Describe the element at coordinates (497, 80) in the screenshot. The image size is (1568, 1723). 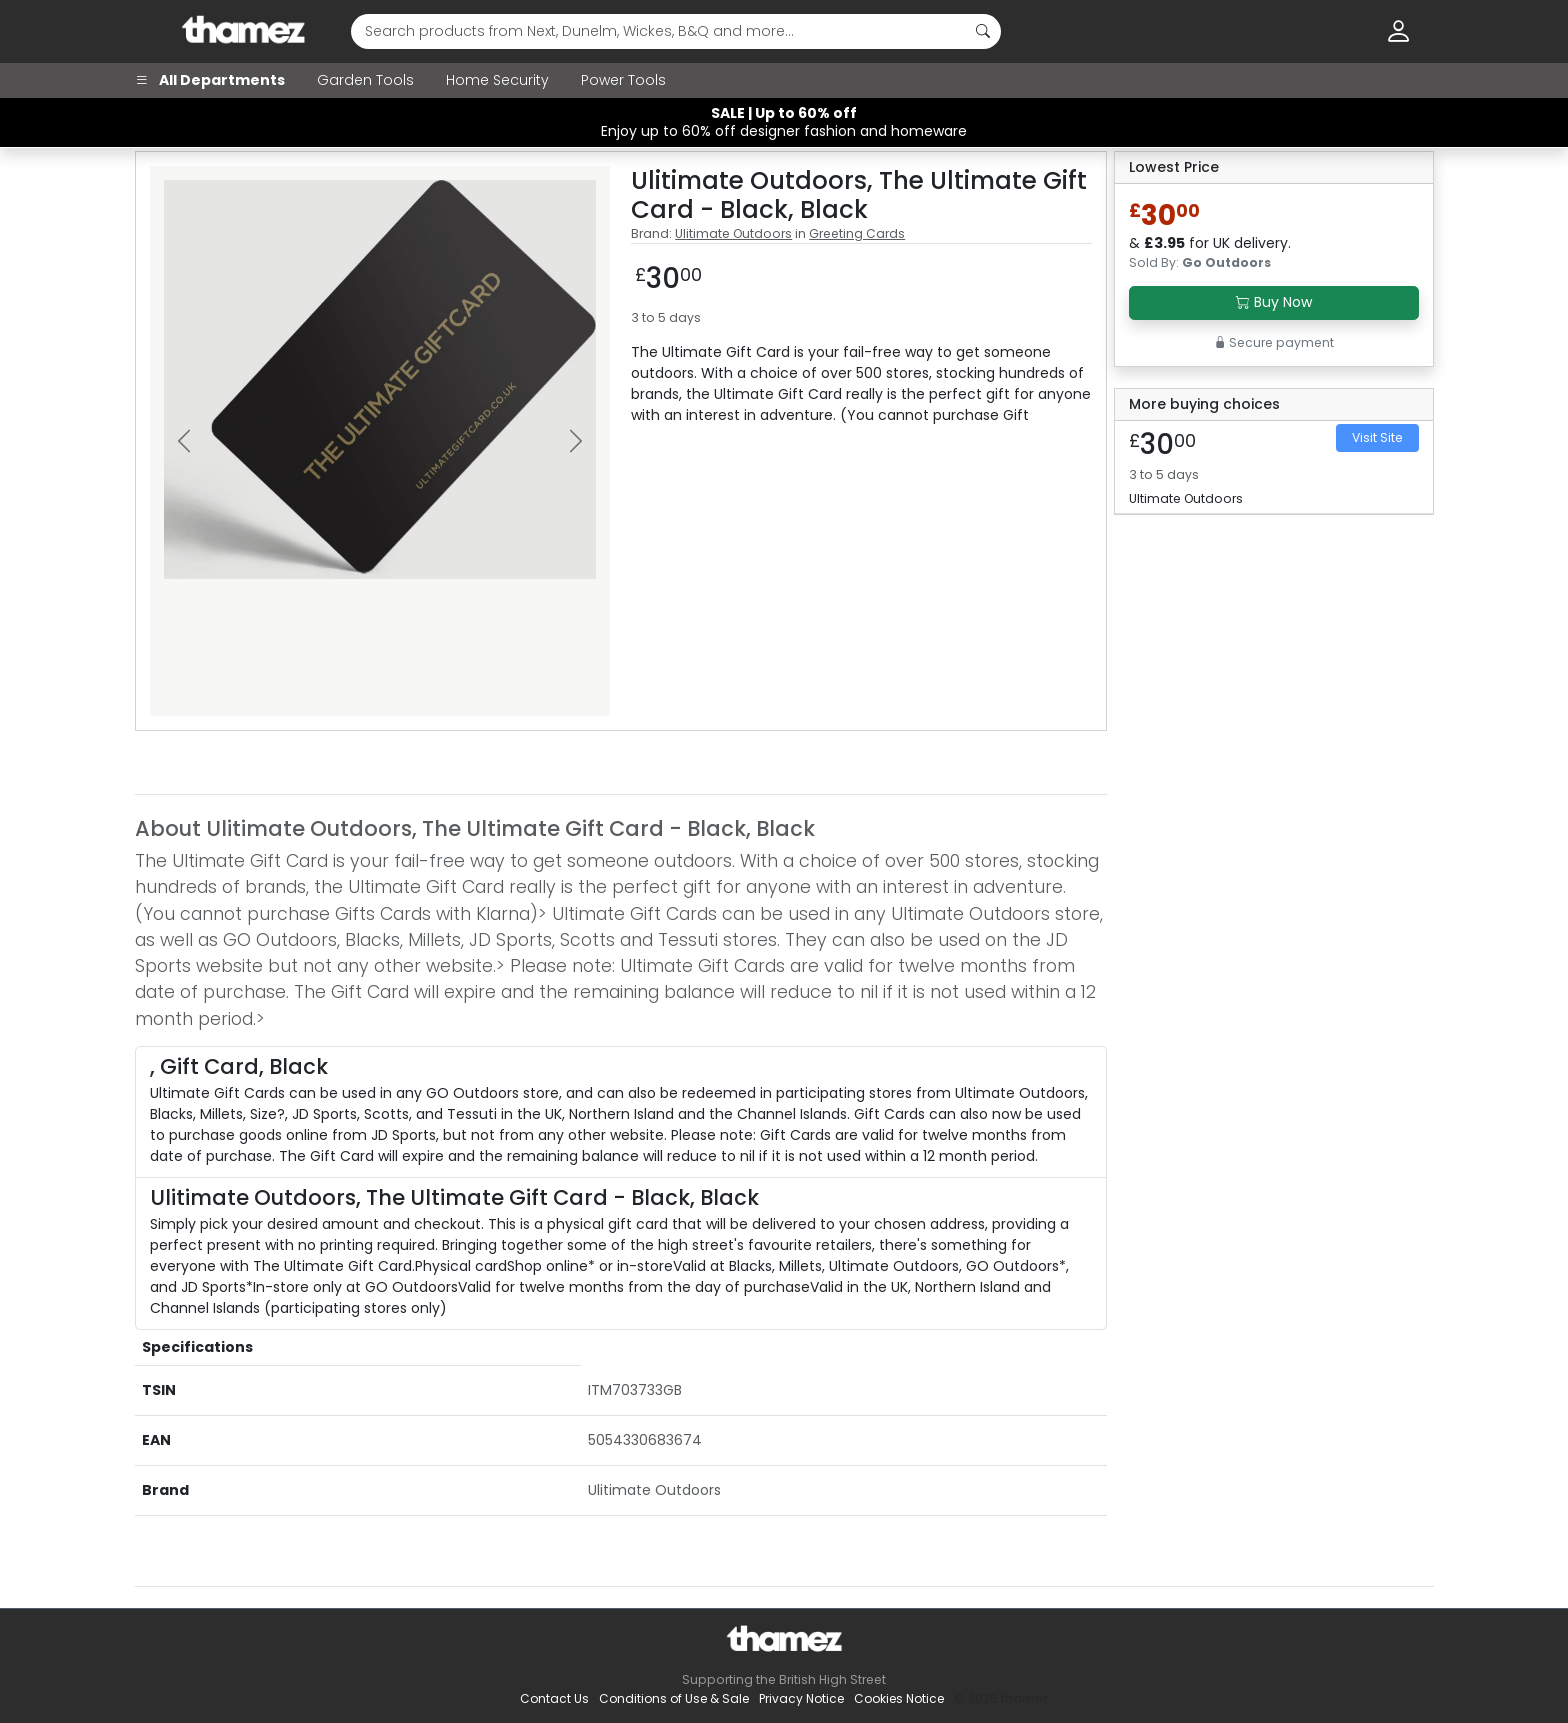
I see `Home Security` at that location.